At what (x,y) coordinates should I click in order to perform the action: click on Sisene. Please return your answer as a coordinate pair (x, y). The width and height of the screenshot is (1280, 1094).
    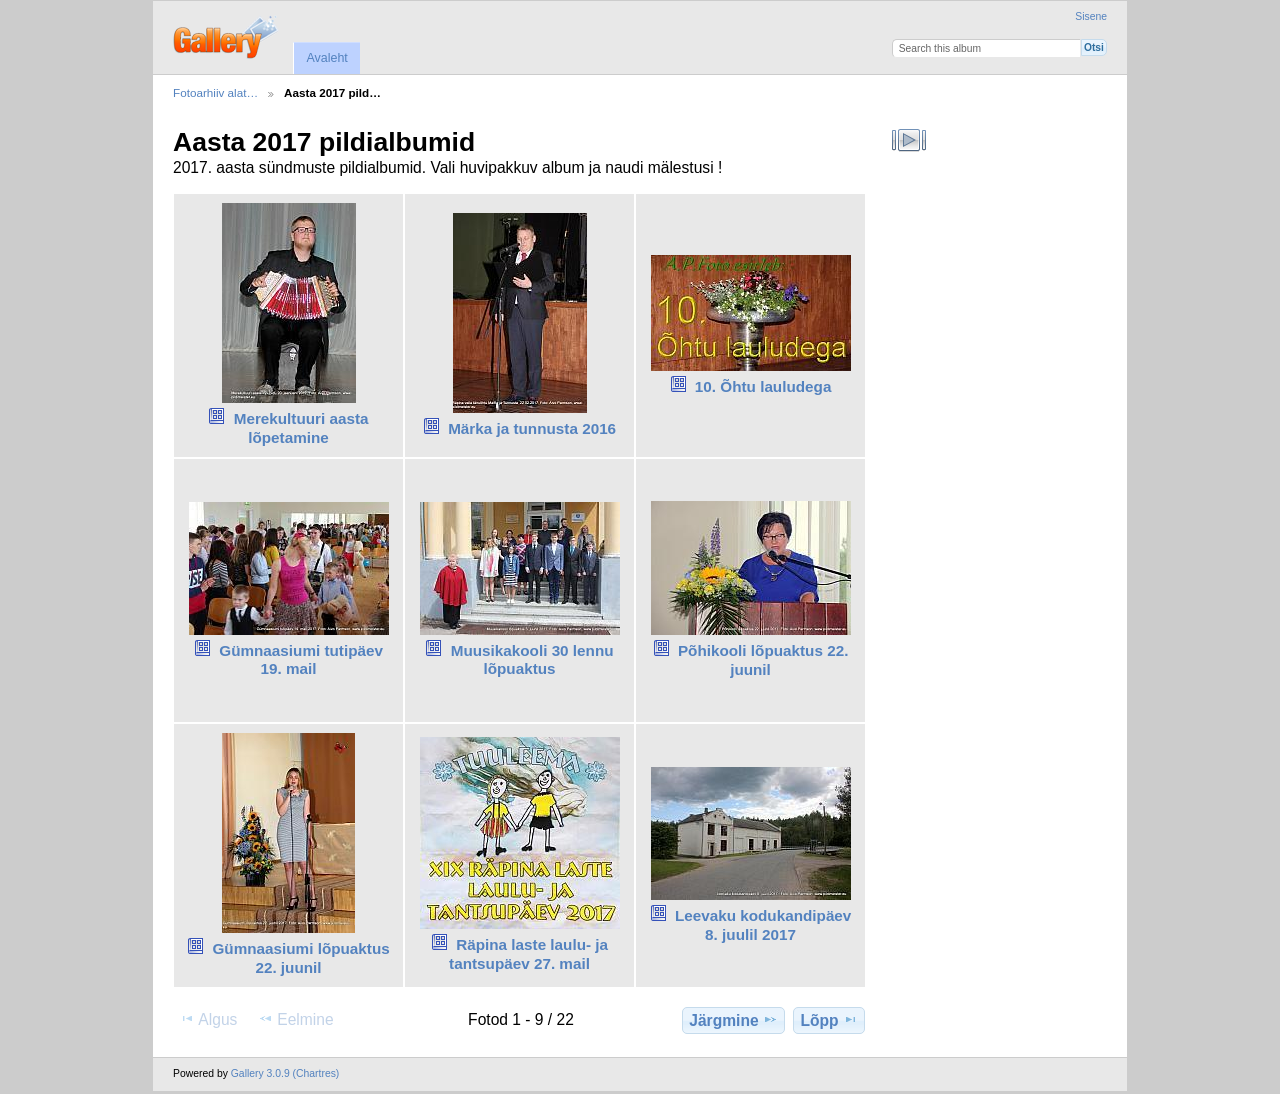
    Looking at the image, I should click on (1091, 16).